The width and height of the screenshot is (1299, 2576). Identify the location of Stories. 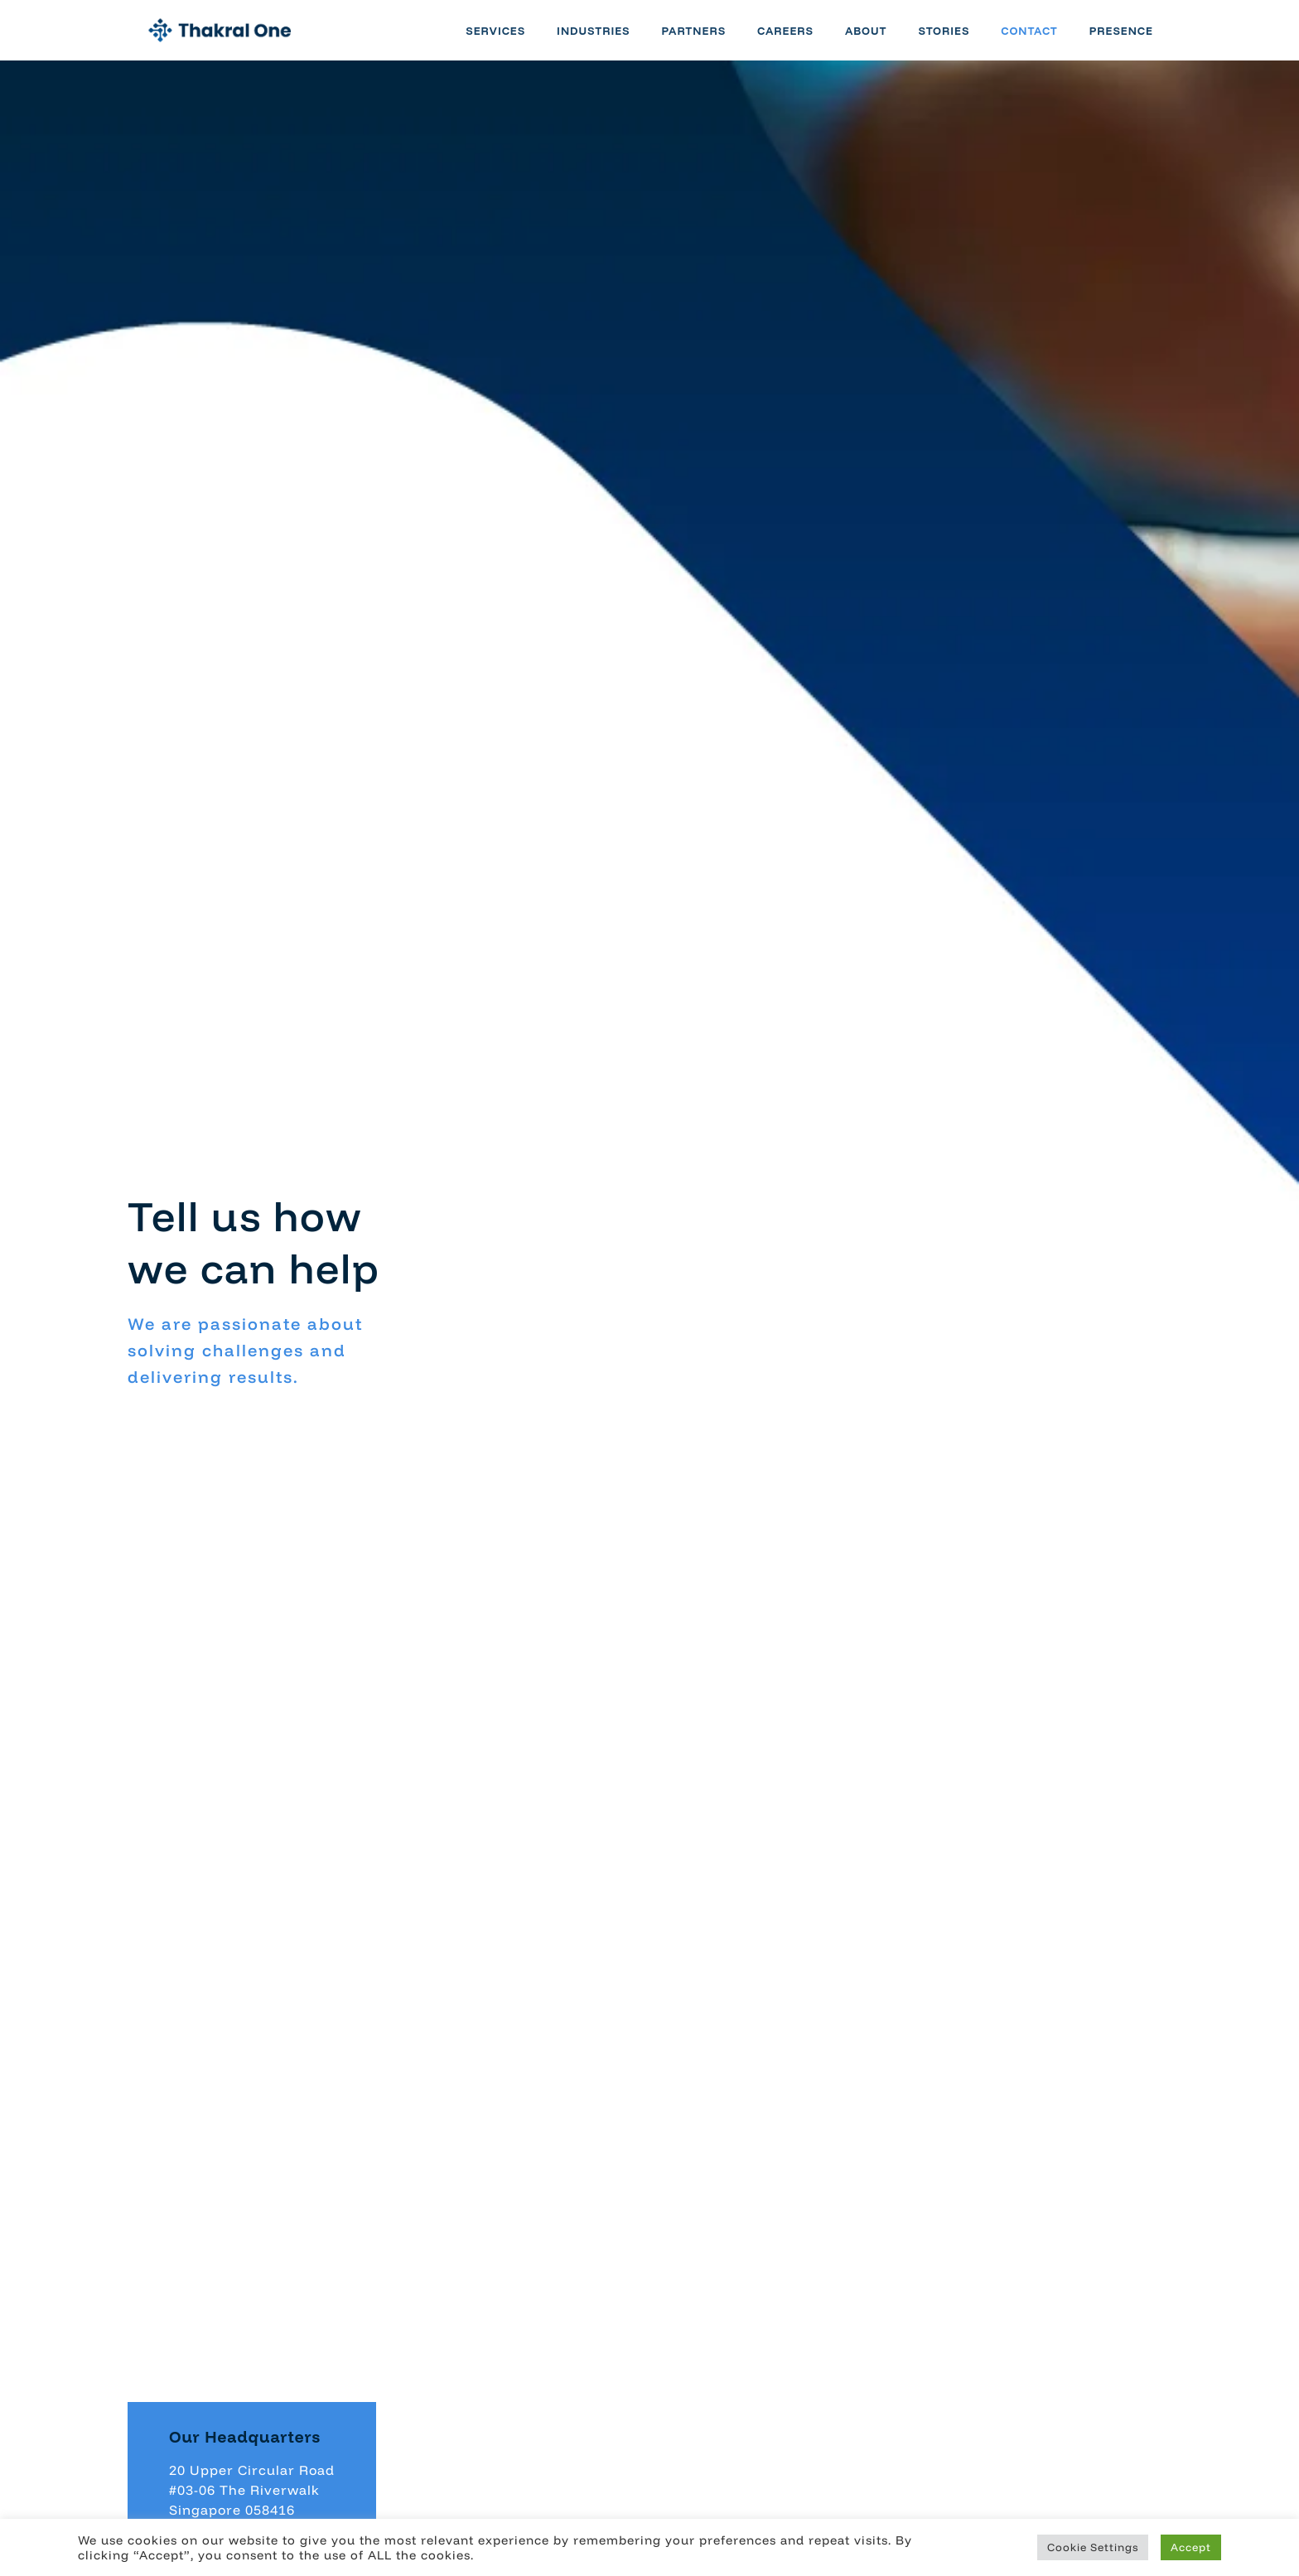
(962, 39).